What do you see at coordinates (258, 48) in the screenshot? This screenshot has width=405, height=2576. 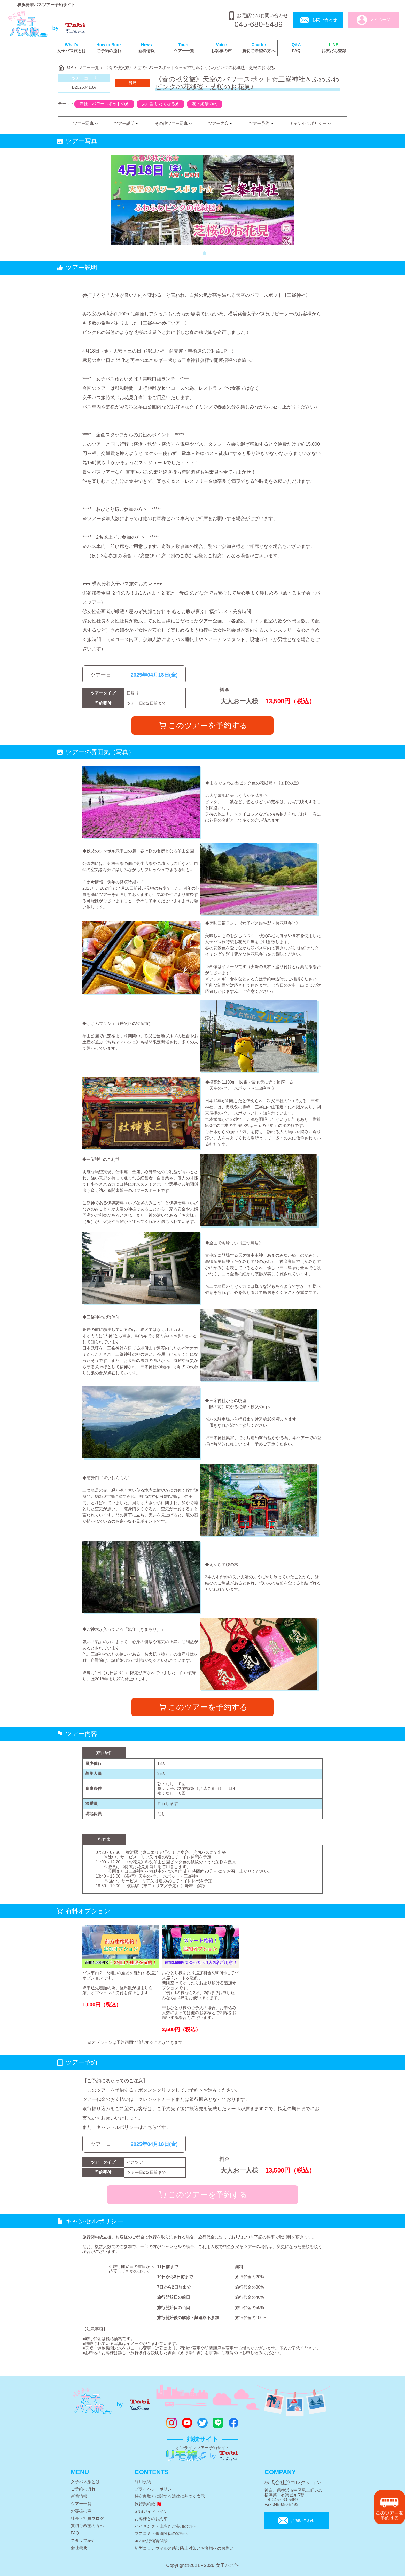 I see `貸切ご希望の方へ` at bounding box center [258, 48].